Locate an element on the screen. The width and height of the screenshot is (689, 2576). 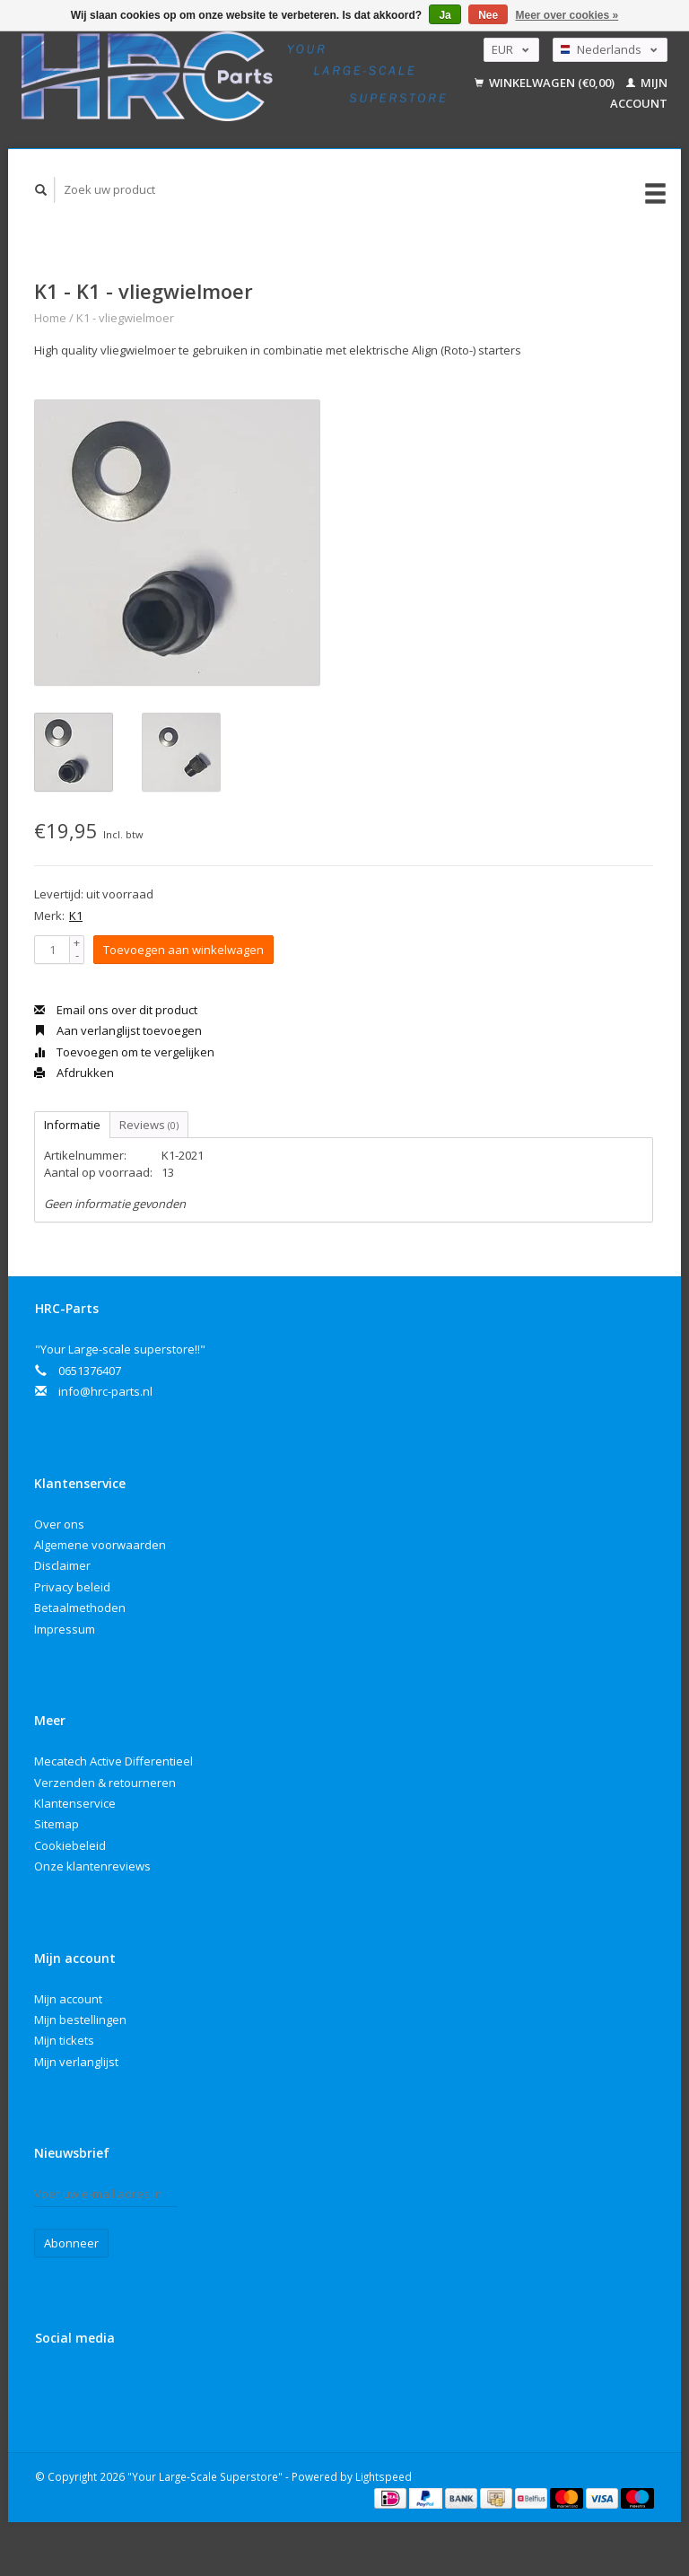
Home is located at coordinates (50, 318).